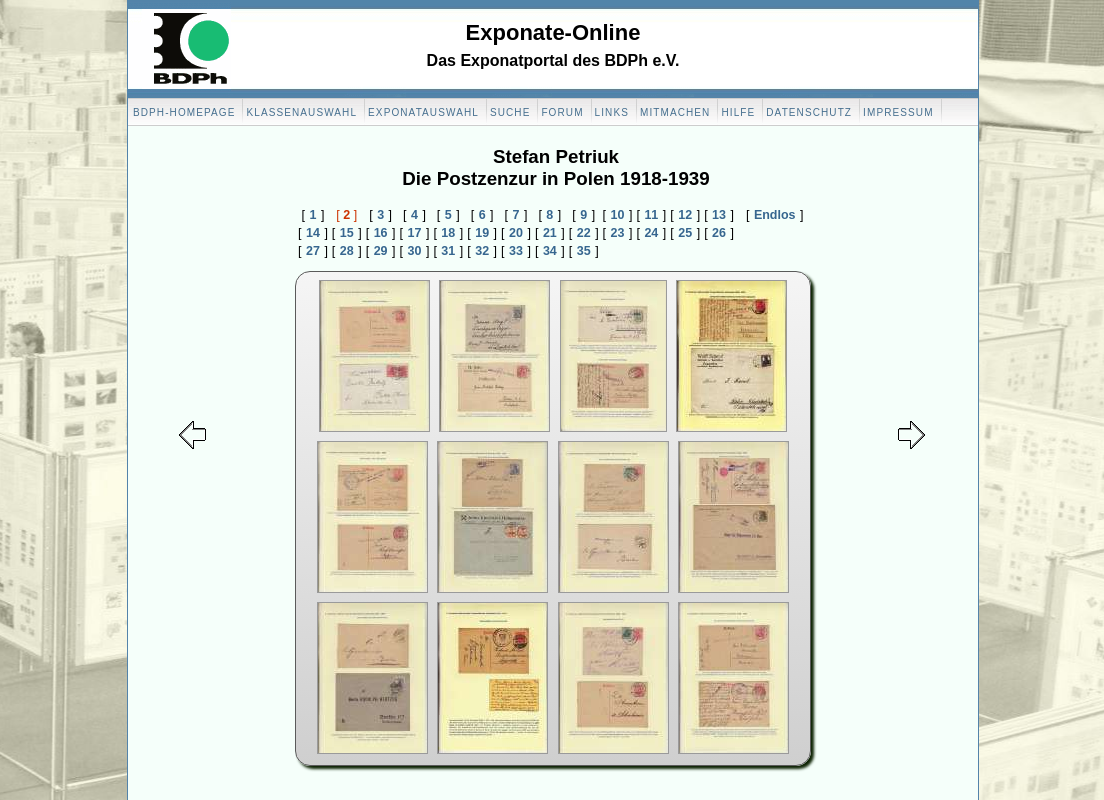 This screenshot has width=1104, height=800. I want to click on 18, so click(448, 233).